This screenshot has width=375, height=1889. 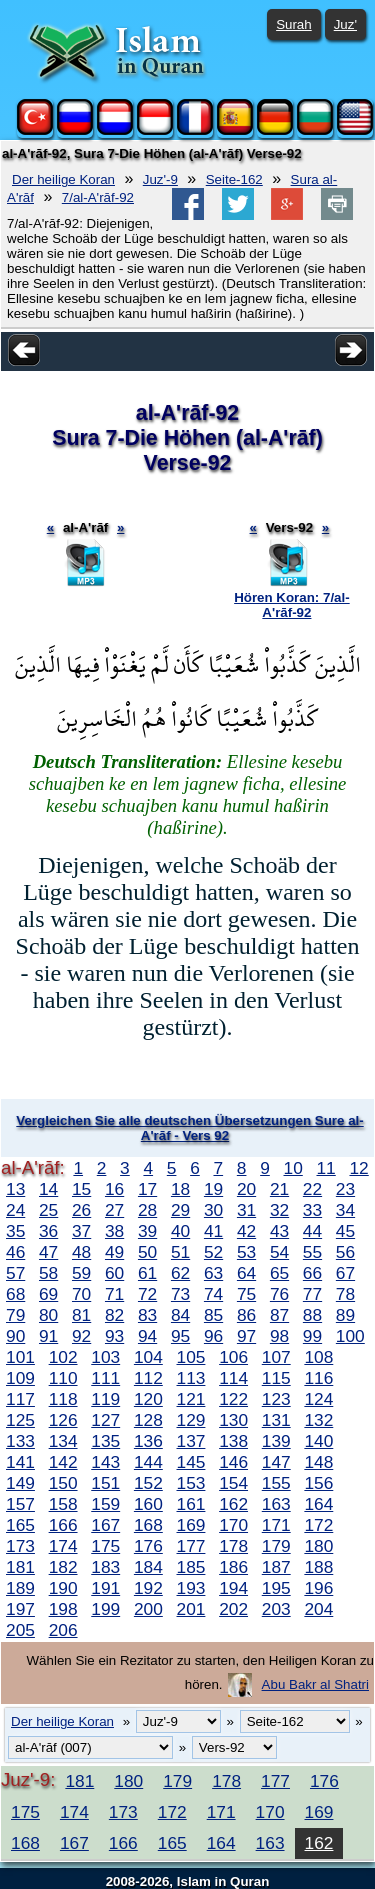 I want to click on 41, so click(x=213, y=1231).